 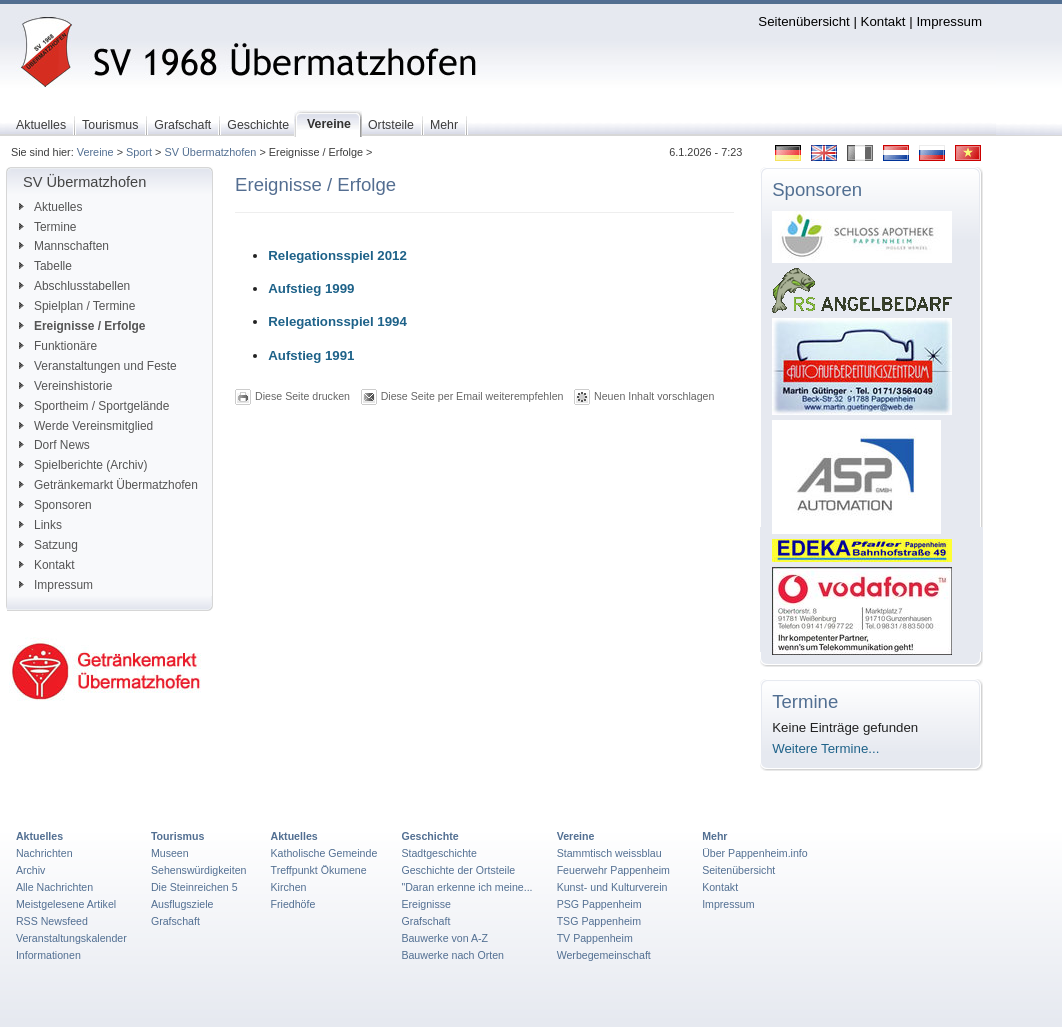 What do you see at coordinates (170, 853) in the screenshot?
I see `Museen` at bounding box center [170, 853].